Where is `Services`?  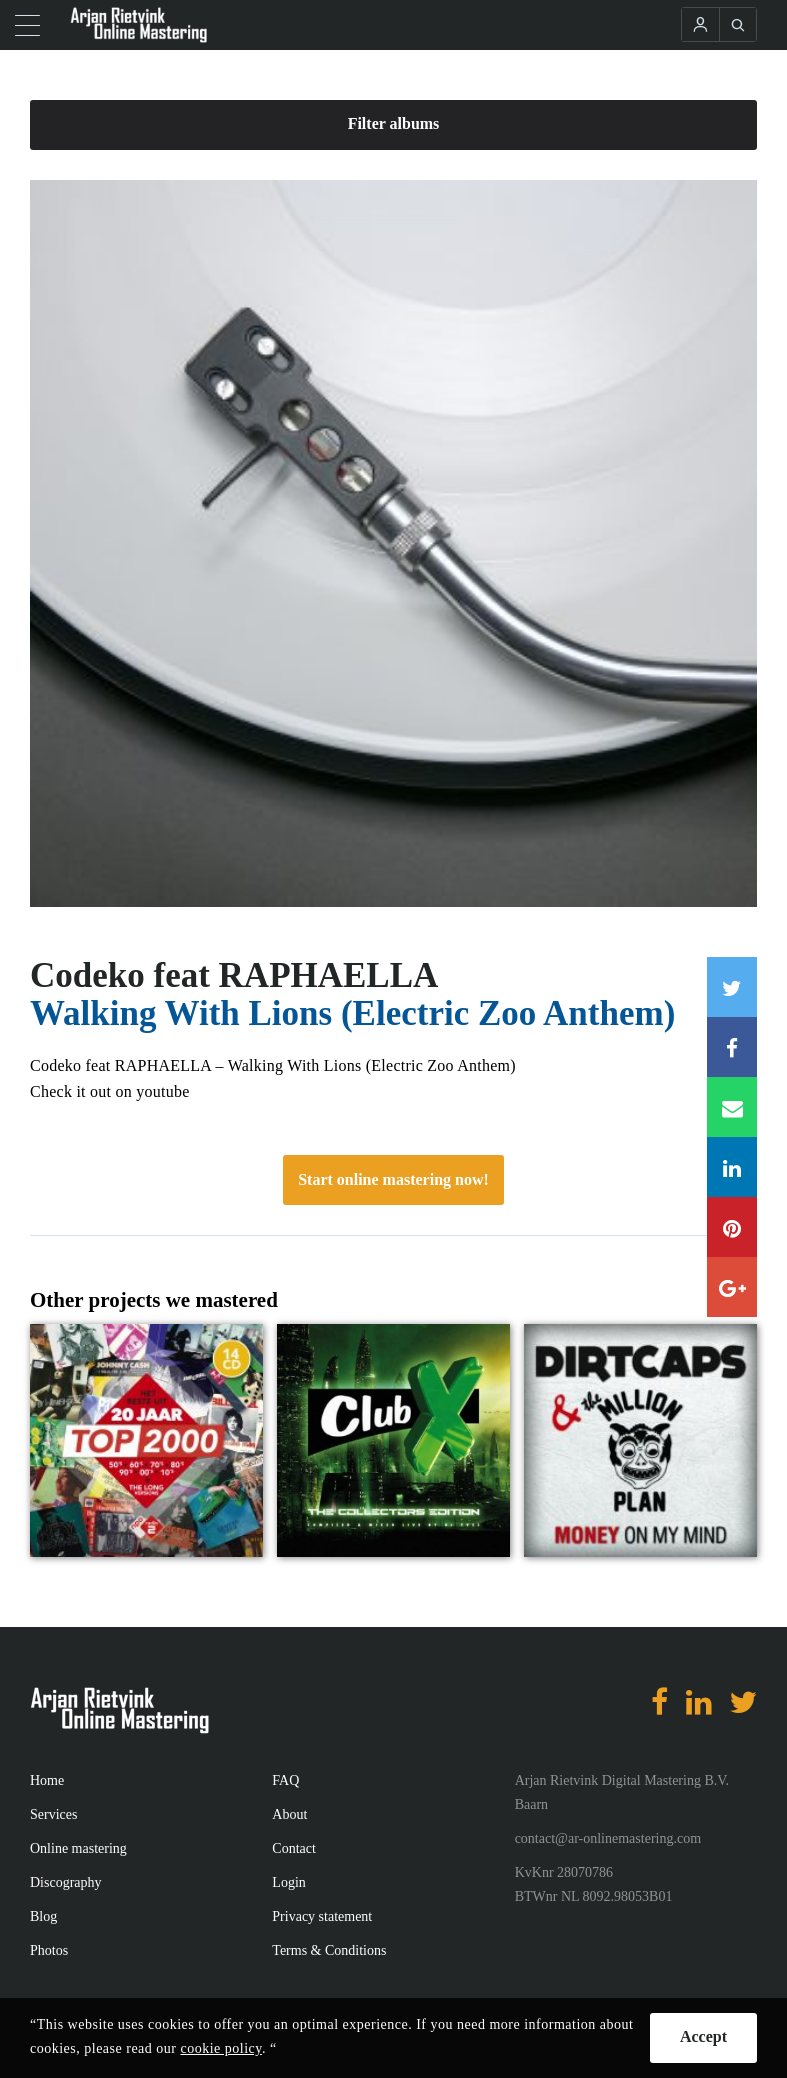
Services is located at coordinates (53, 1814).